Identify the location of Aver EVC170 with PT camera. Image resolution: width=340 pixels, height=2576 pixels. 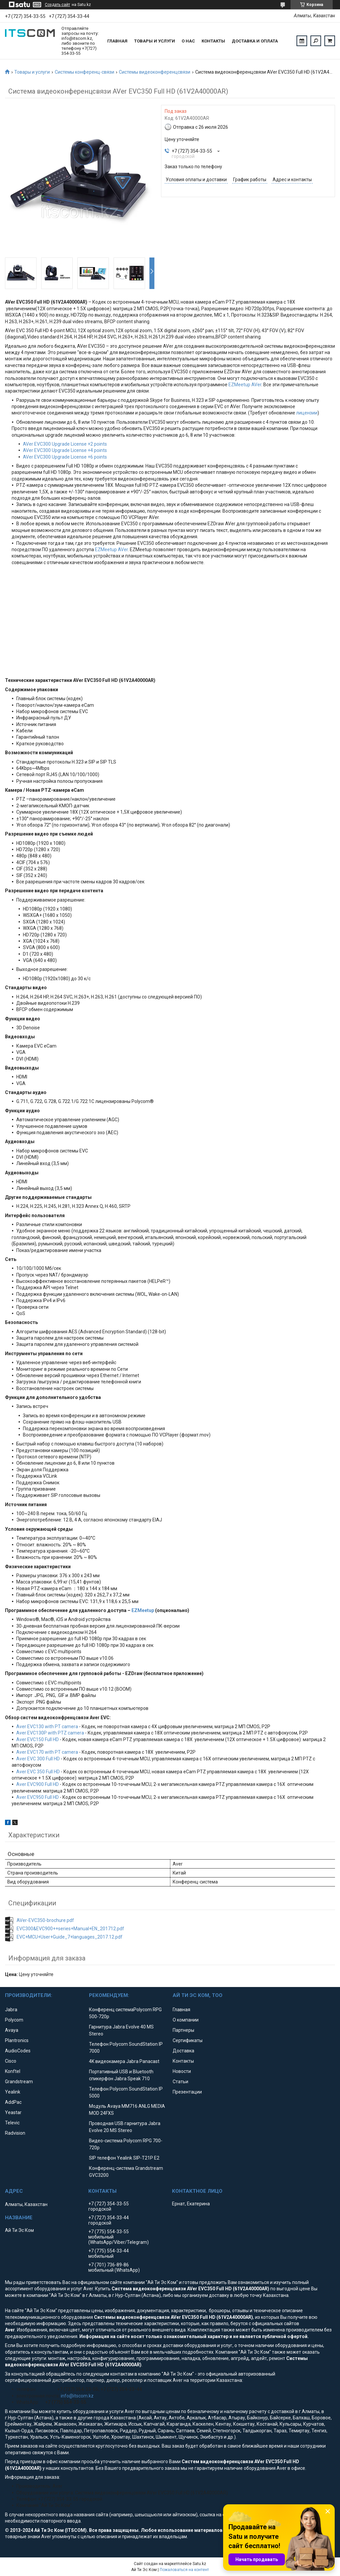
(47, 1752).